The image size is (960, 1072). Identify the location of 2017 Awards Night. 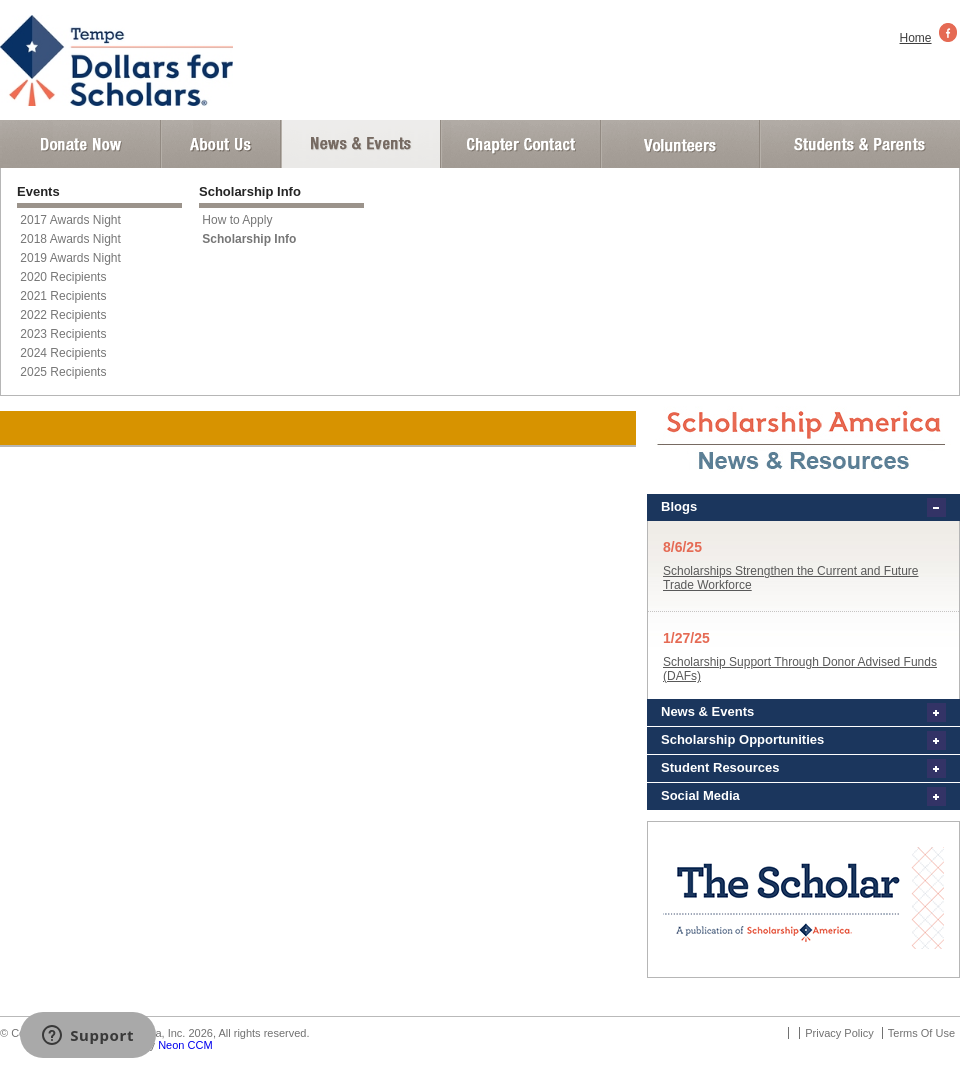
(70, 220).